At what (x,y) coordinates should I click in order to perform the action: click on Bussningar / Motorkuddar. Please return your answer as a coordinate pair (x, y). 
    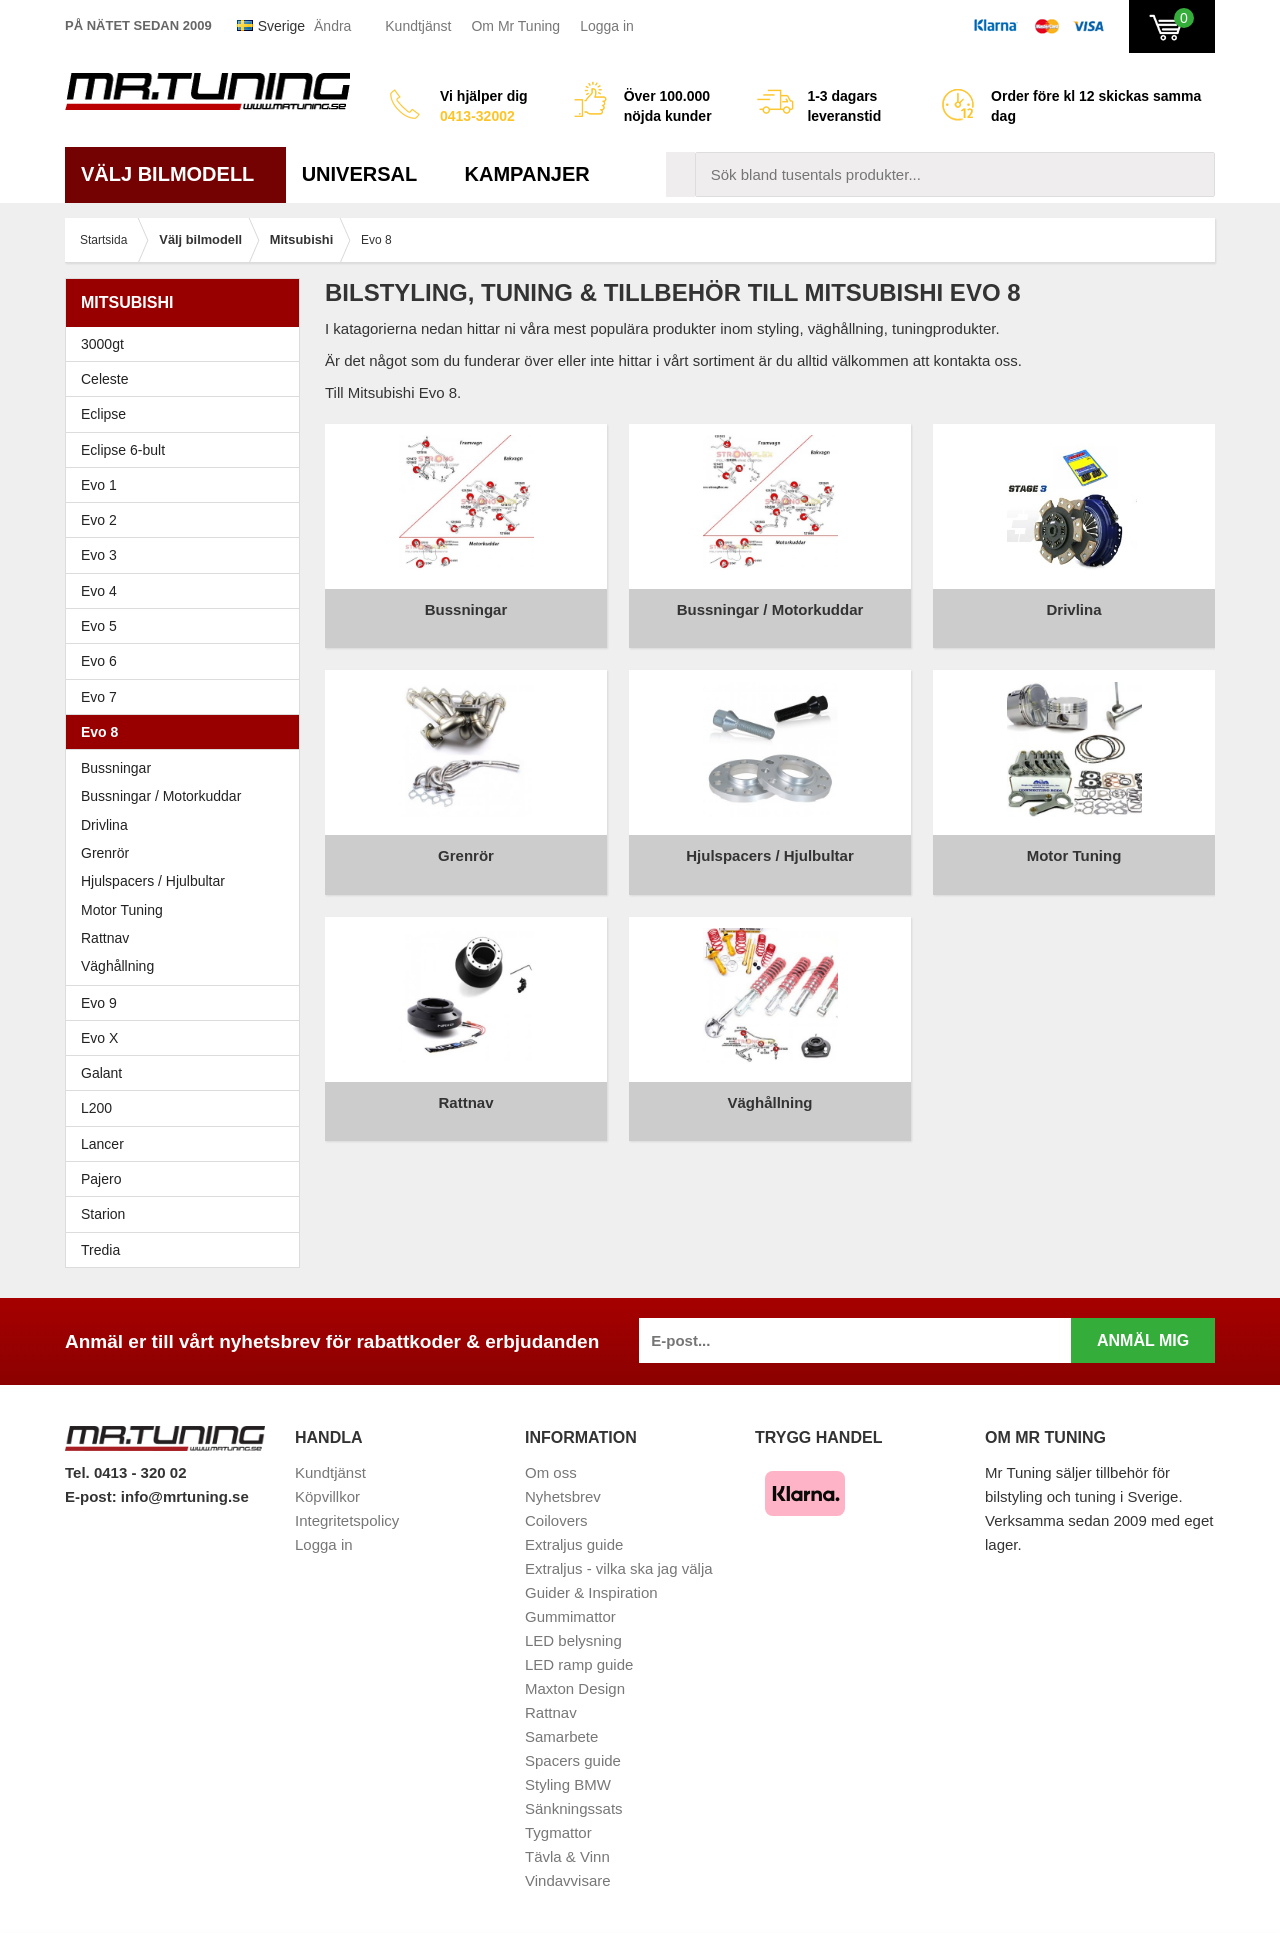
    Looking at the image, I should click on (161, 796).